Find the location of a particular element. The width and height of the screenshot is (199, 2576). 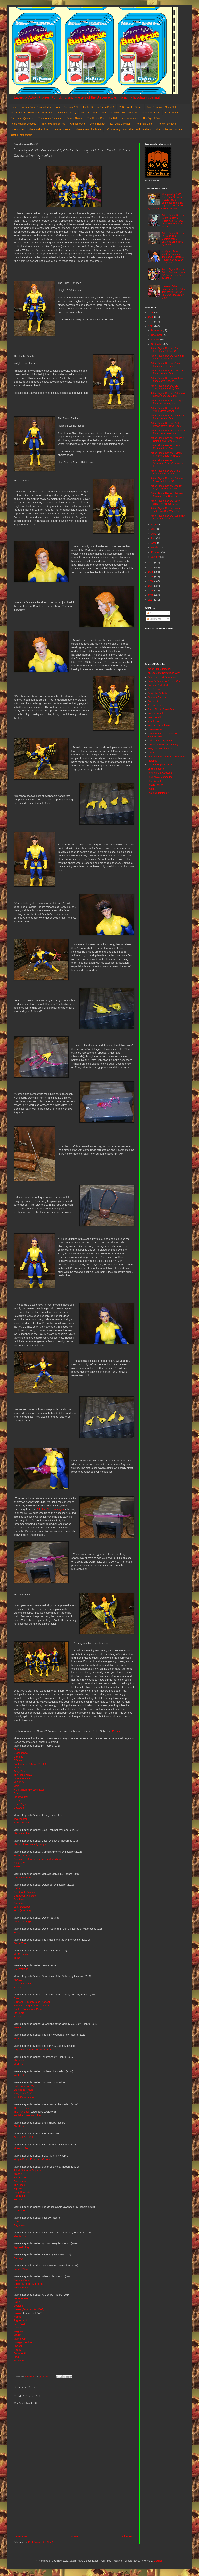

King in Black: Knull and Venom is located at coordinates (32, 2159).